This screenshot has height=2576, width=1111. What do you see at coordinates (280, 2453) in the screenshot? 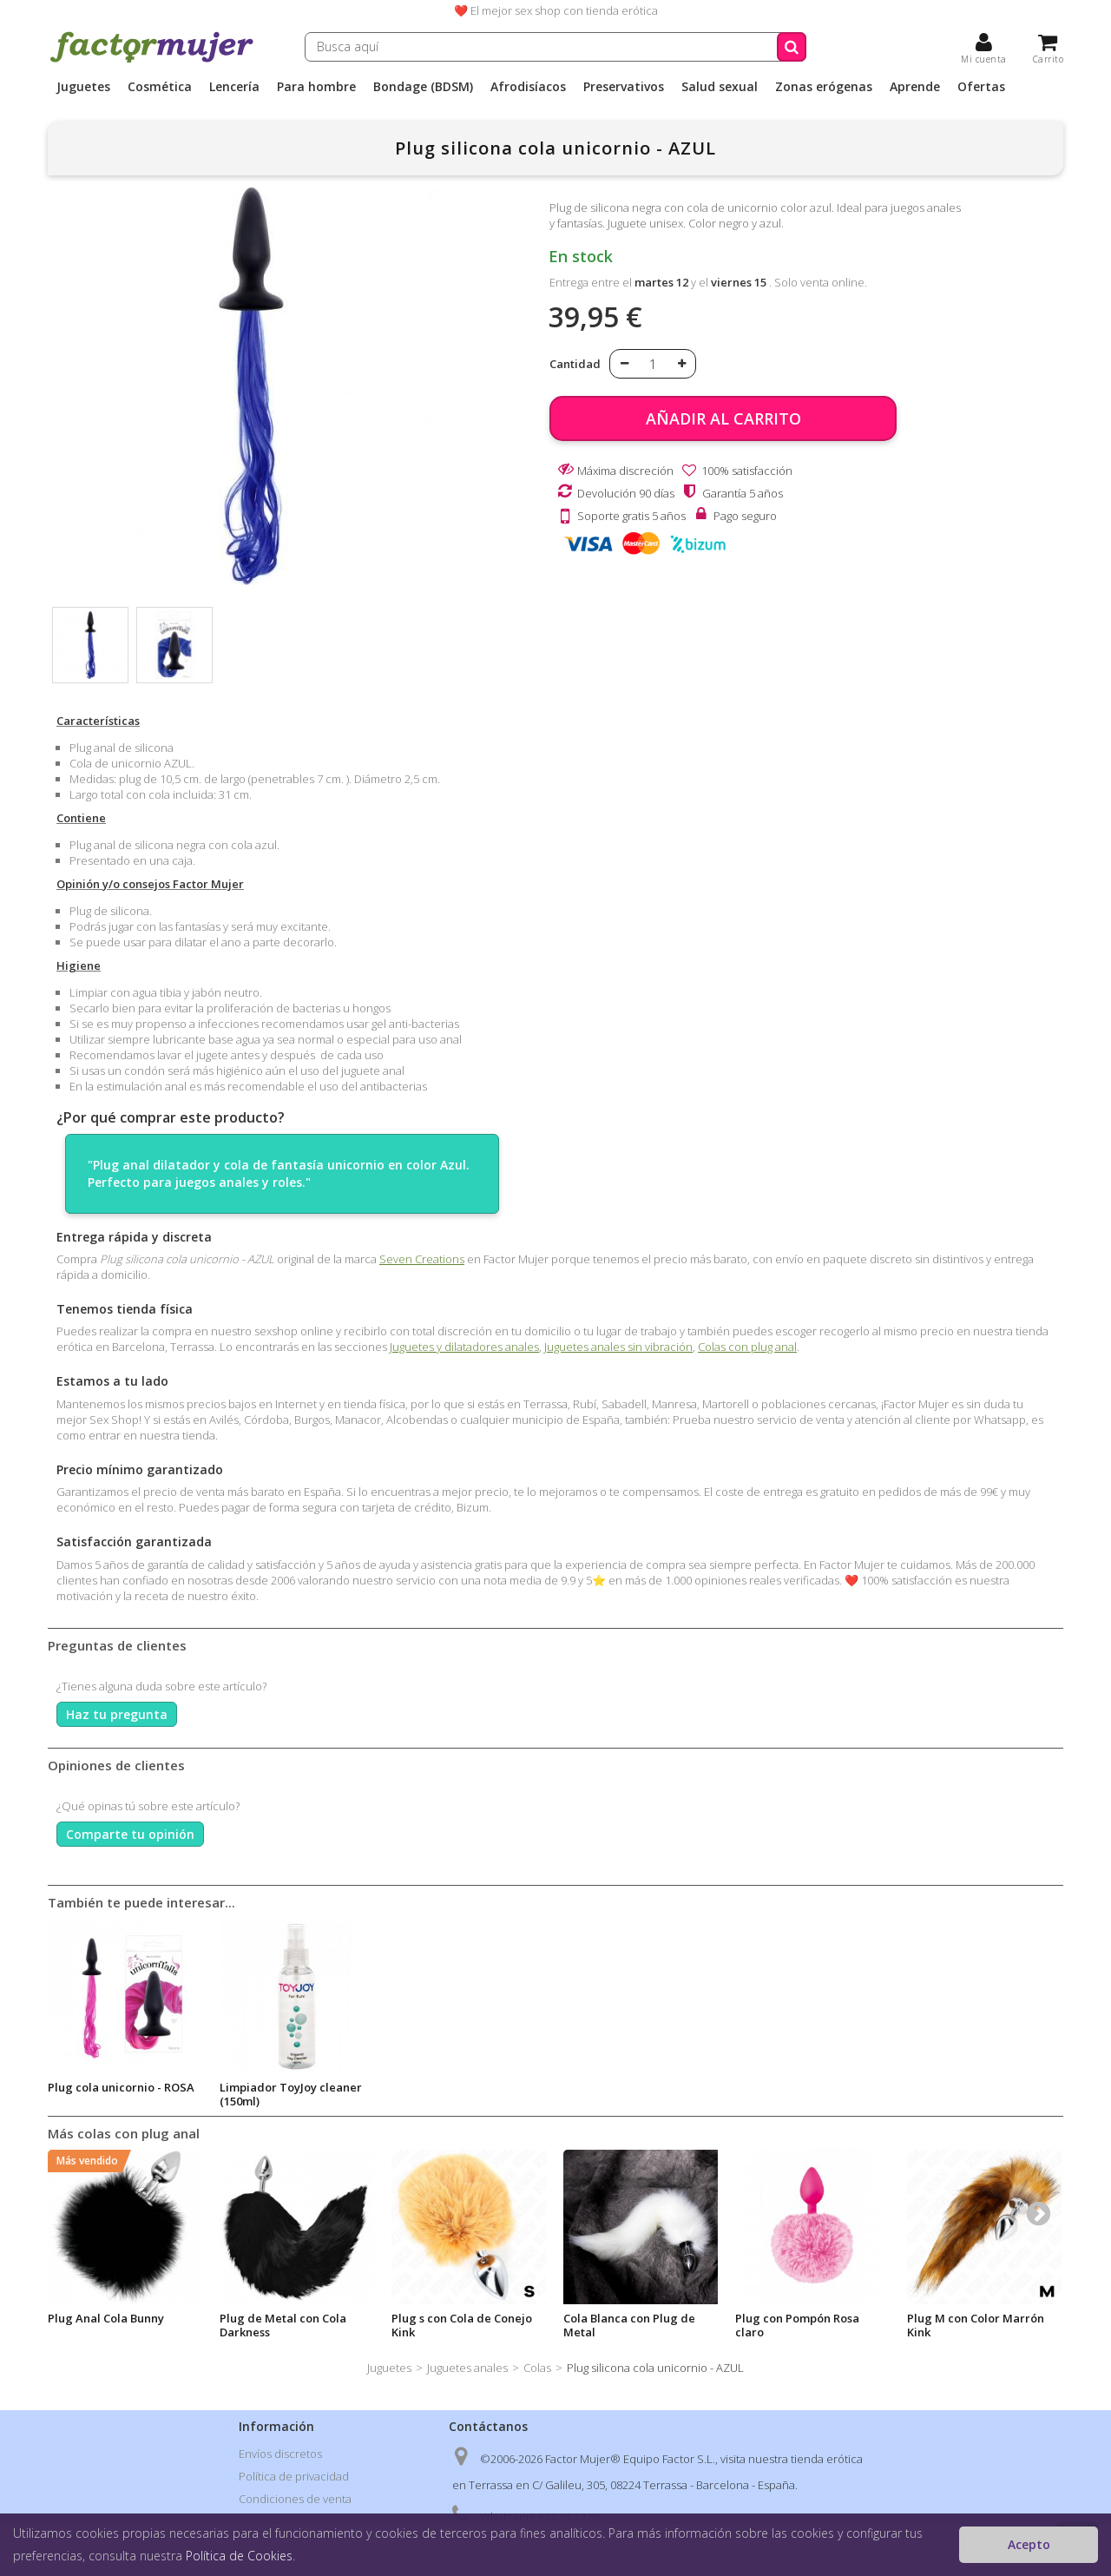
I see `Envíos discretos` at bounding box center [280, 2453].